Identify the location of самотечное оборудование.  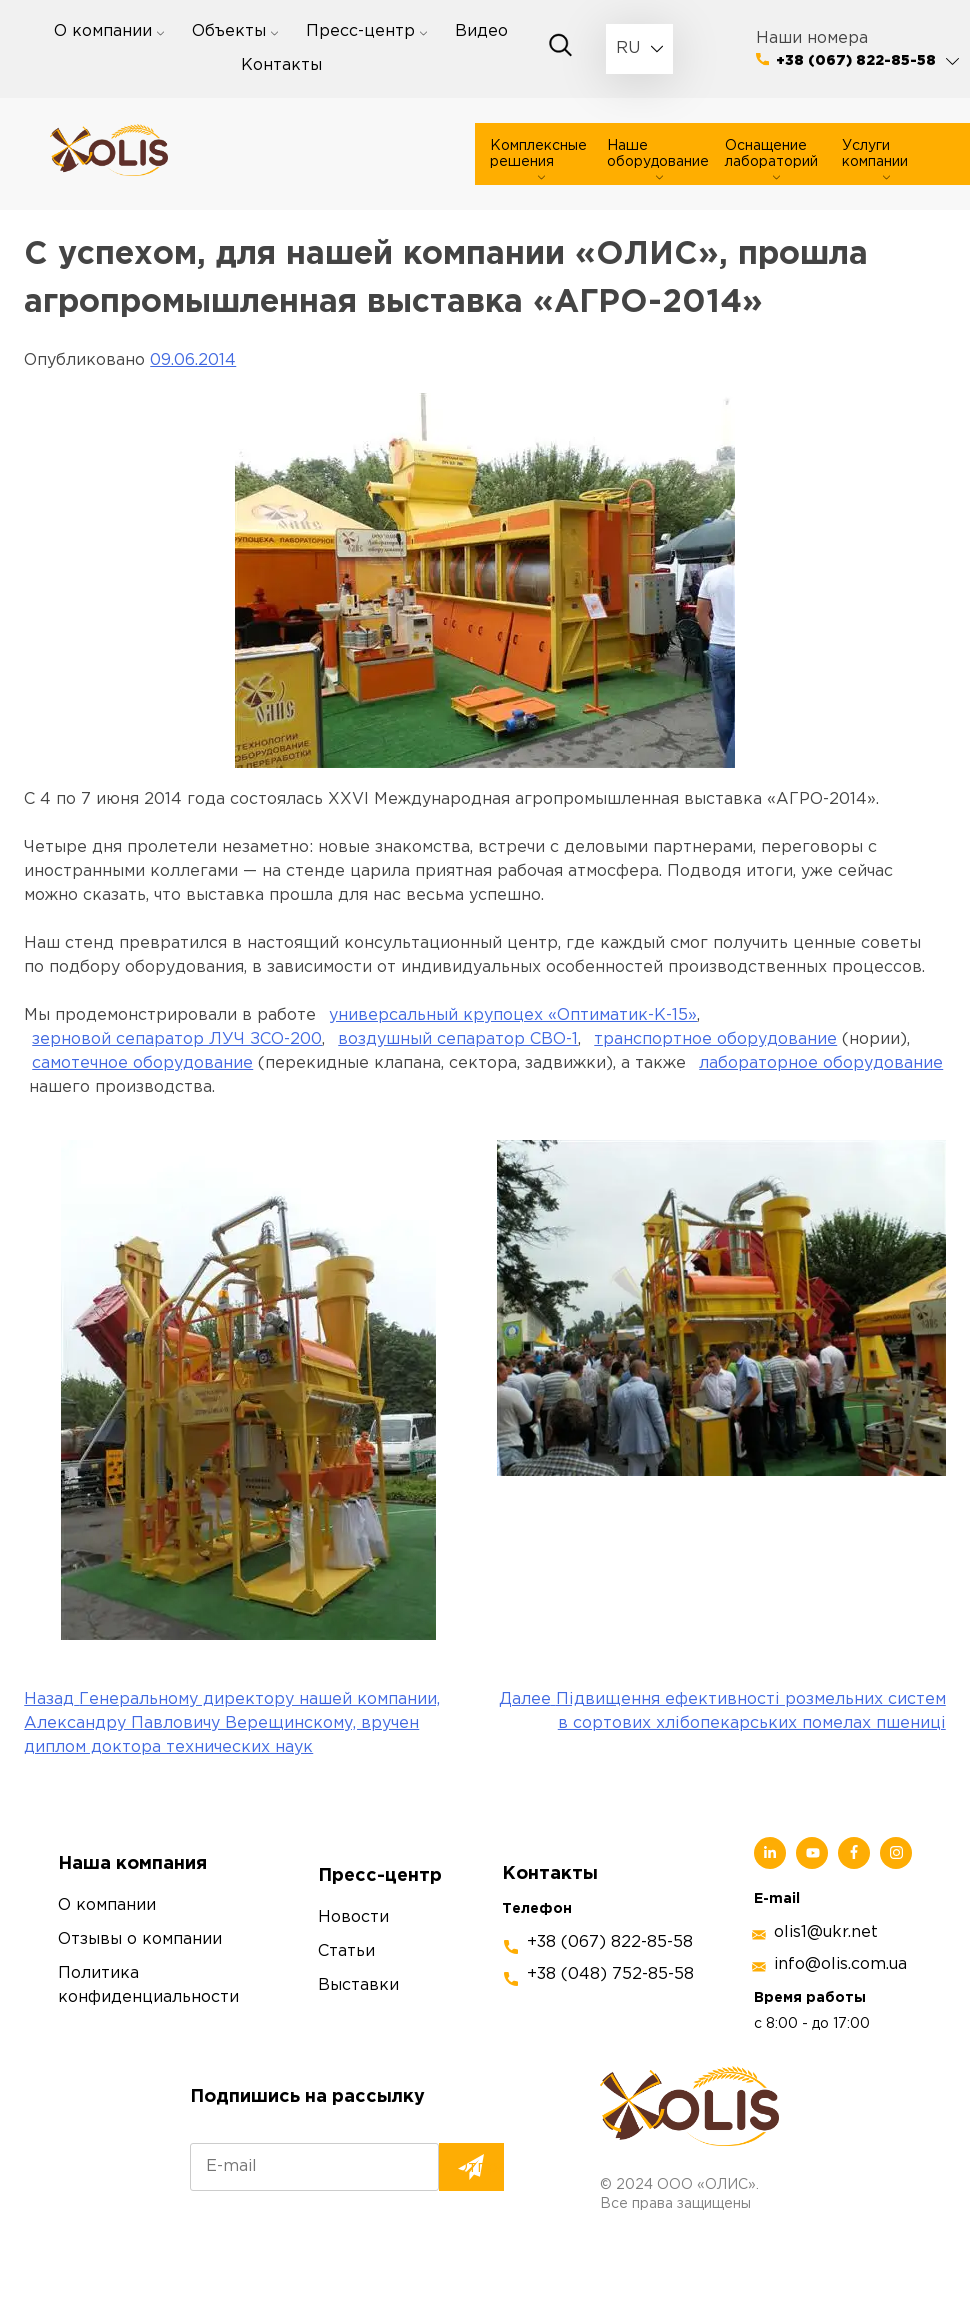
(142, 1063).